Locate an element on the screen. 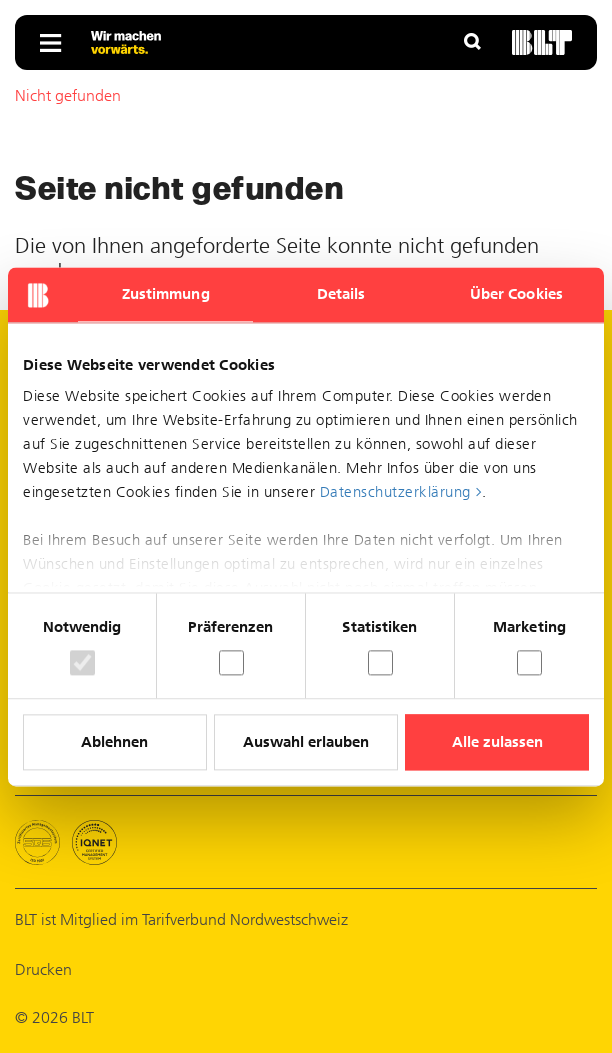 This screenshot has width=612, height=1053. Auswahl erlauben is located at coordinates (306, 742).